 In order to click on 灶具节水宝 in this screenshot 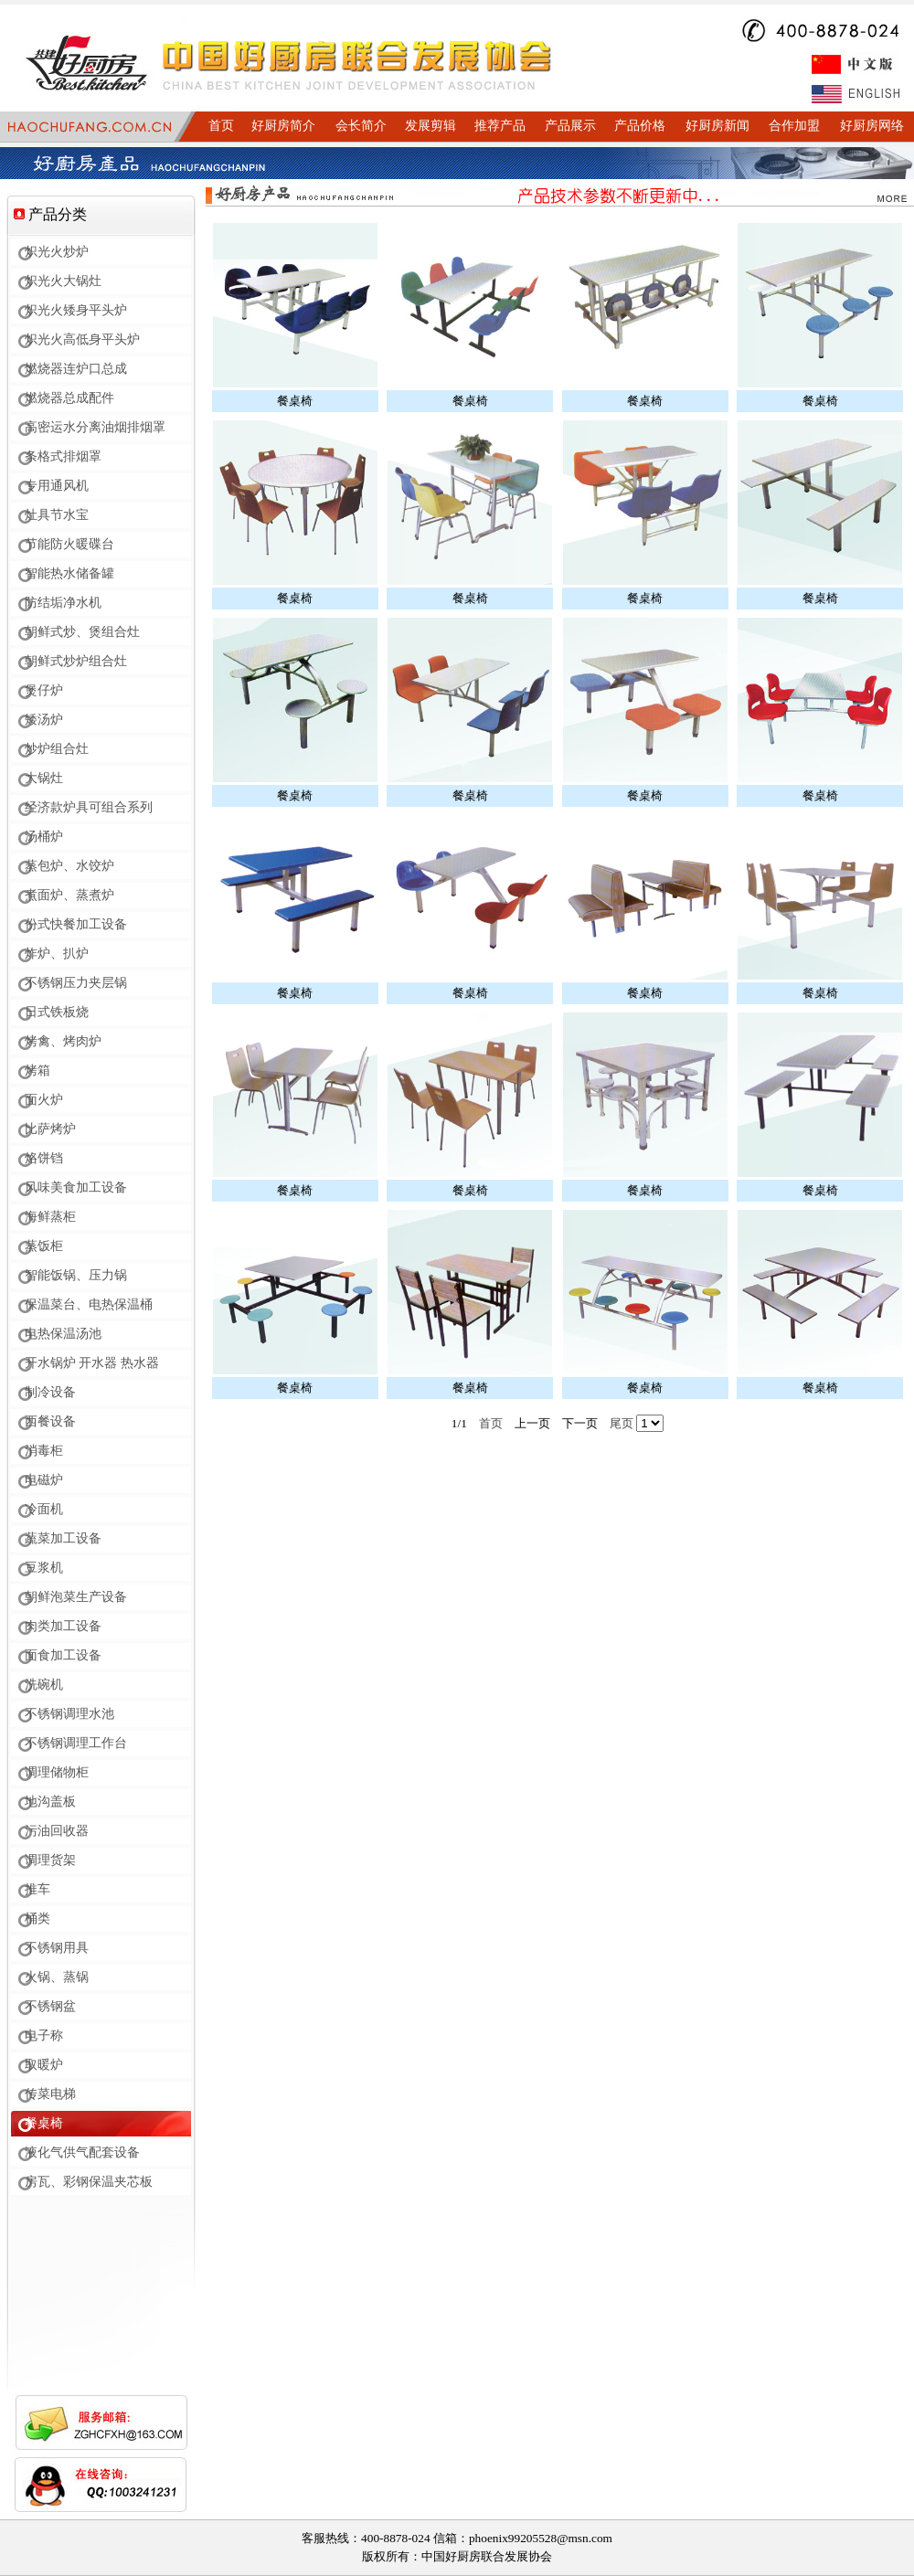, I will do `click(57, 515)`.